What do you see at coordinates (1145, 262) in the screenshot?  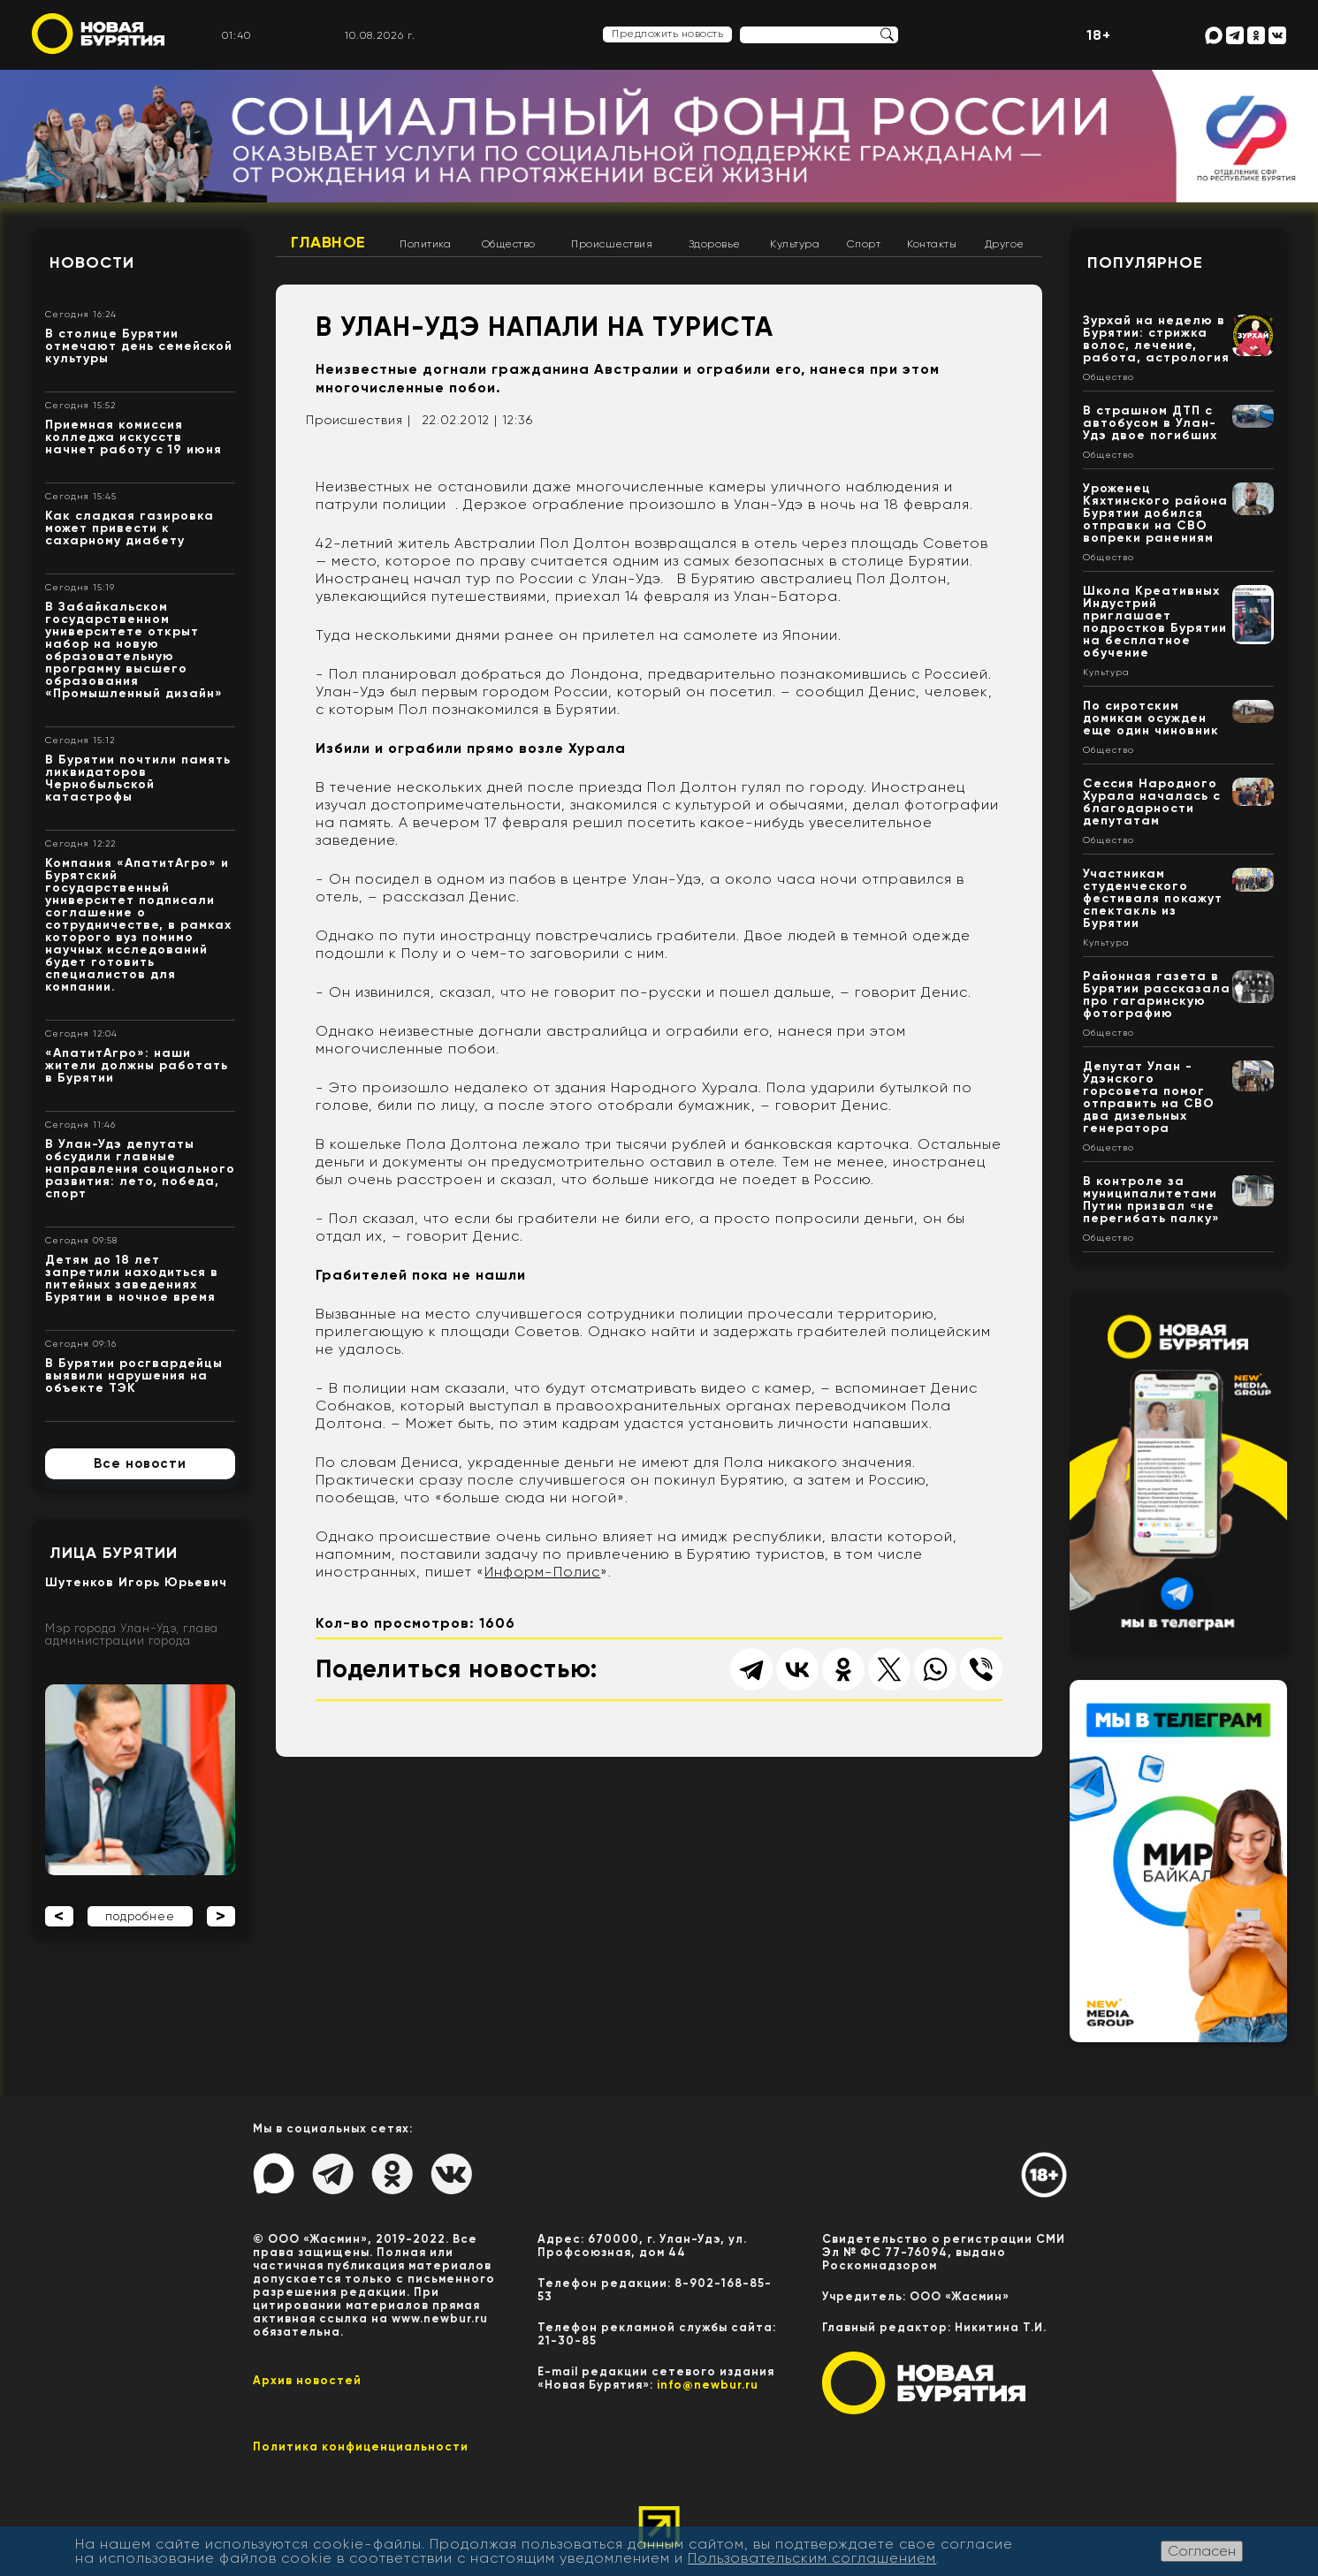 I see `Популярное` at bounding box center [1145, 262].